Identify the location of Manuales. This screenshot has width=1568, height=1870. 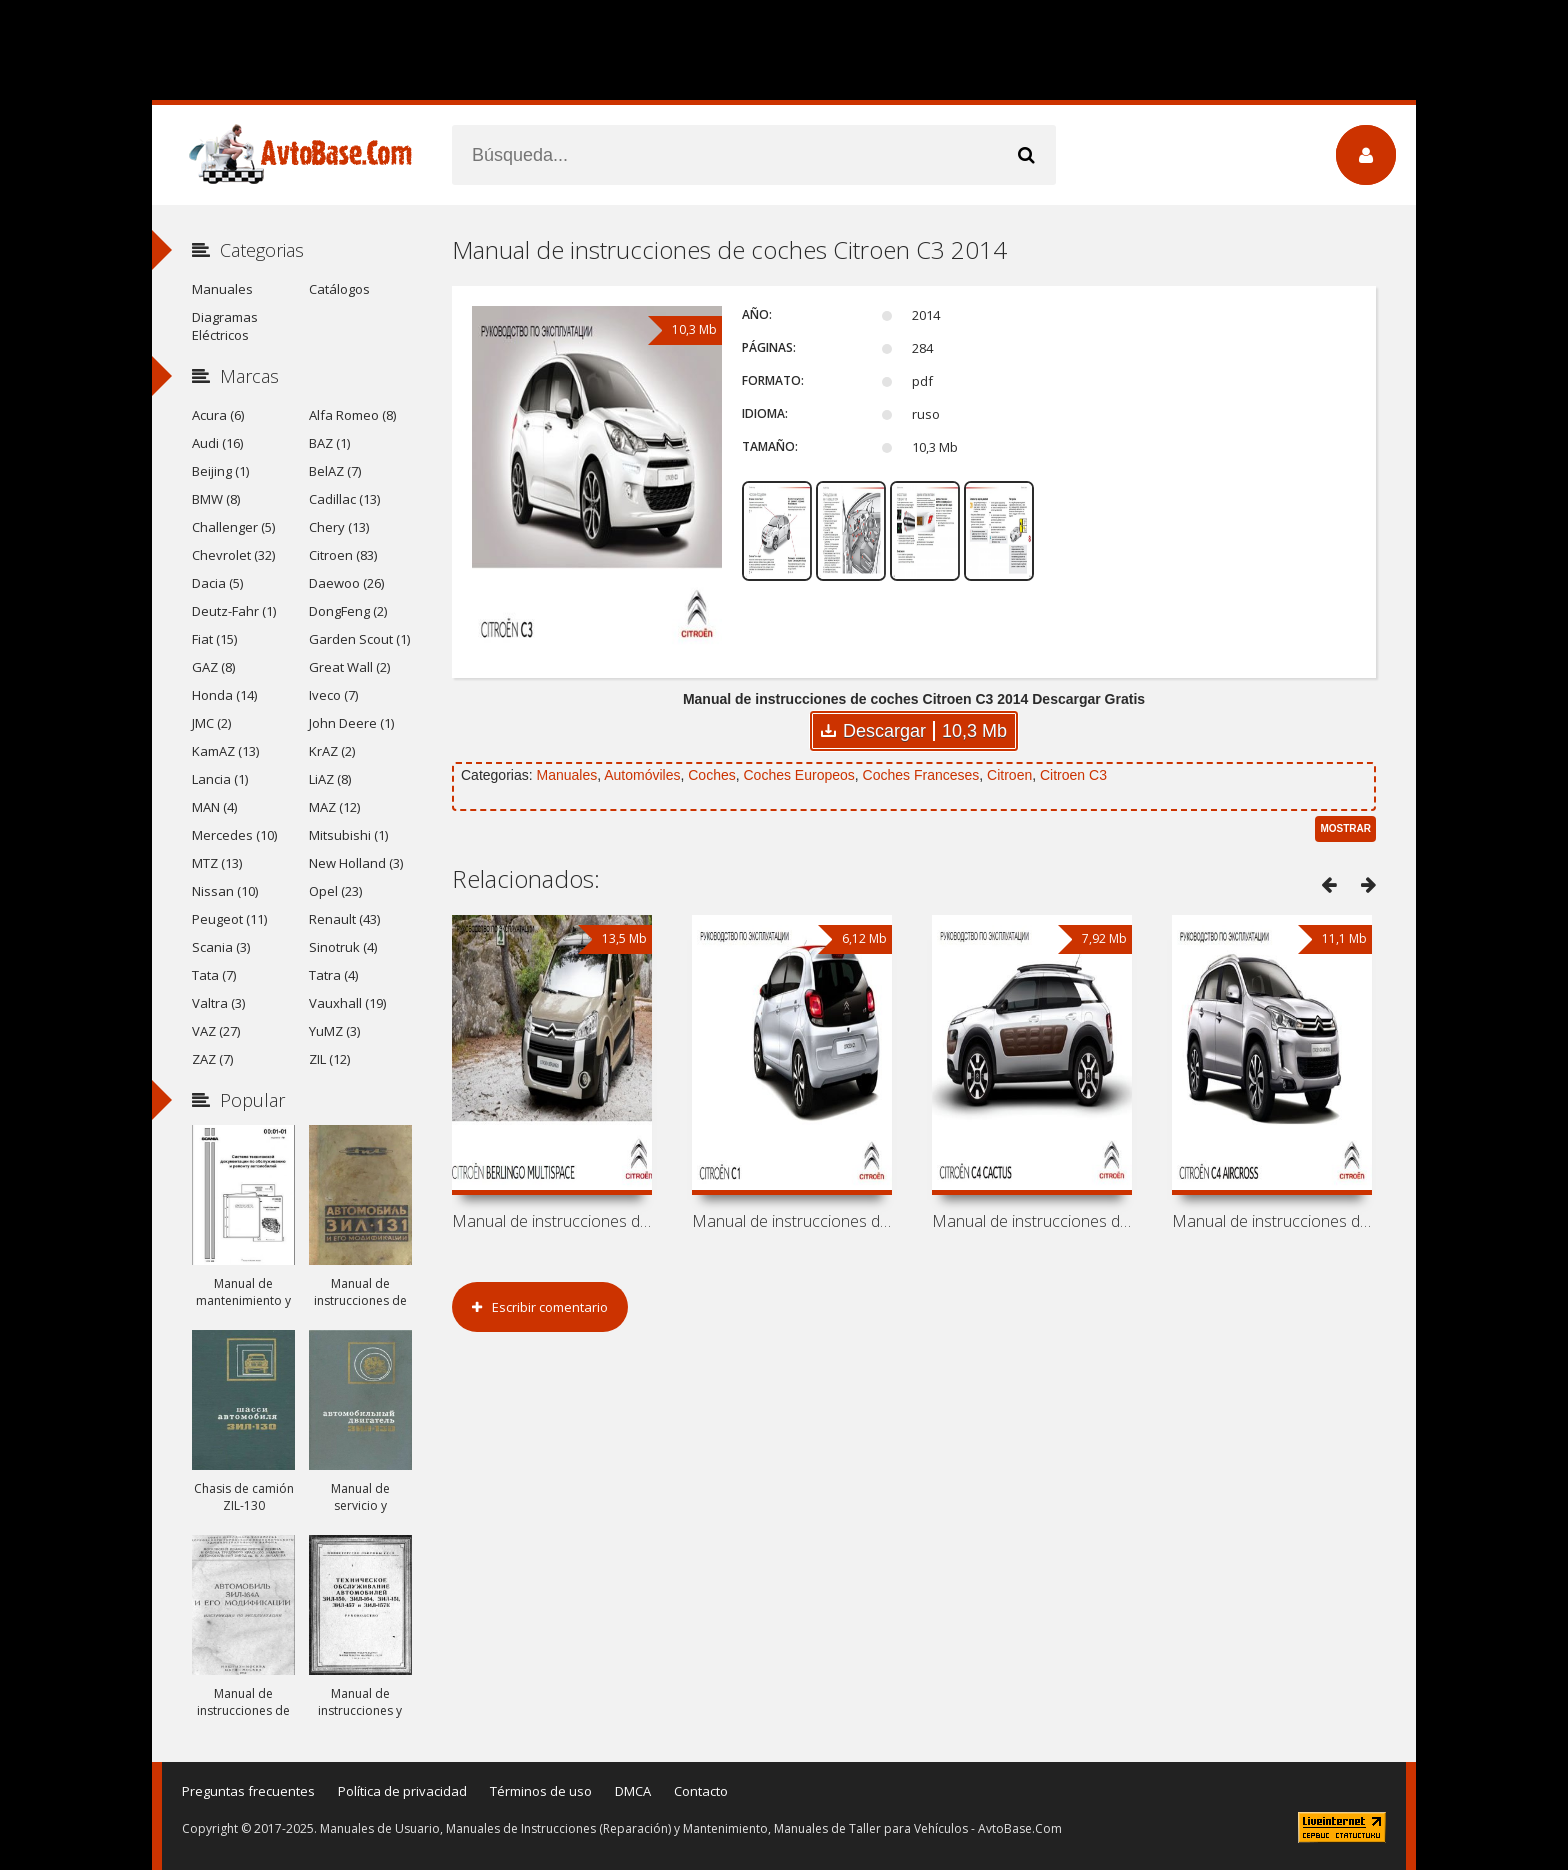
(566, 775).